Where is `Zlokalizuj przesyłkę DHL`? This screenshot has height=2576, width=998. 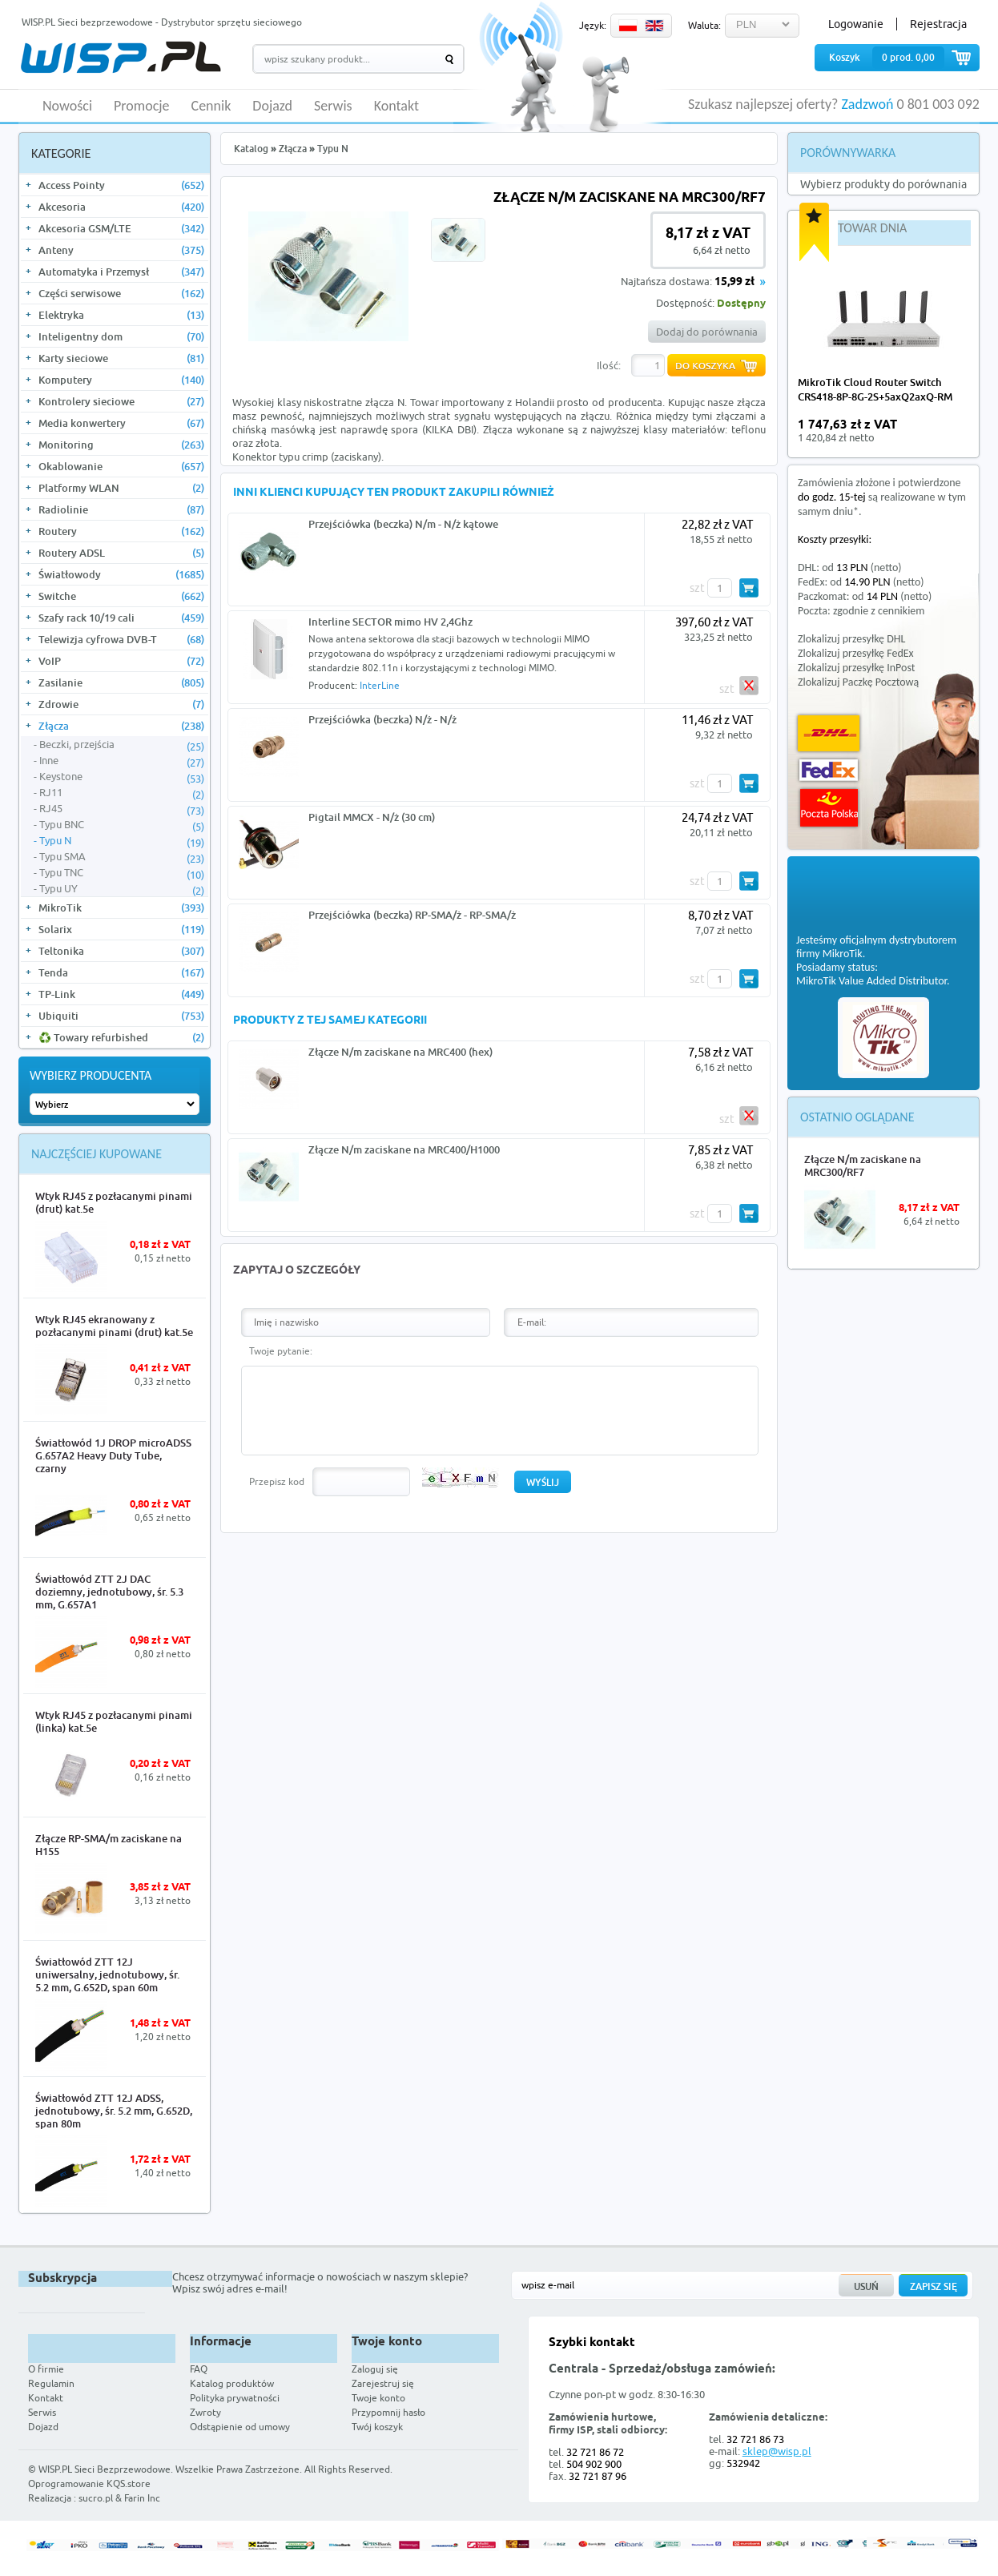 Zlokalizuj przesyłkę DHL is located at coordinates (851, 639).